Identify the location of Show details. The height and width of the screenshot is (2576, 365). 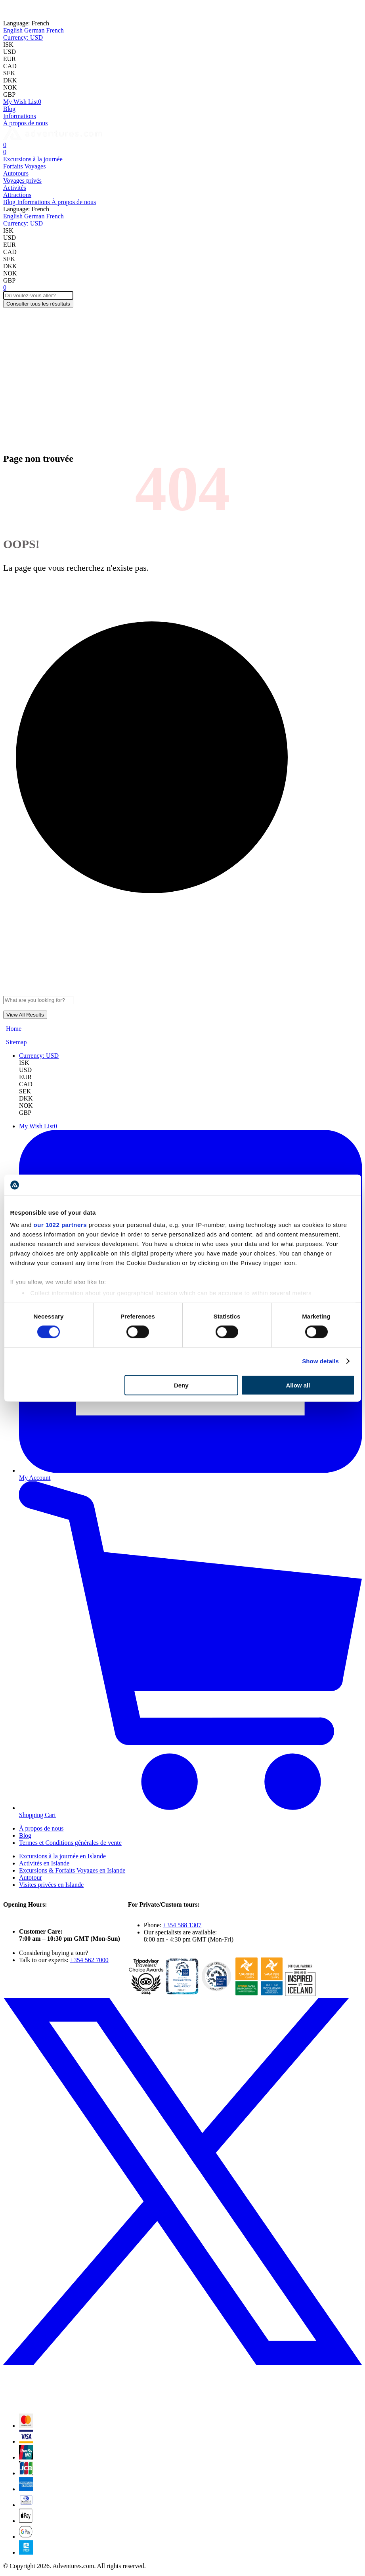
(320, 1361).